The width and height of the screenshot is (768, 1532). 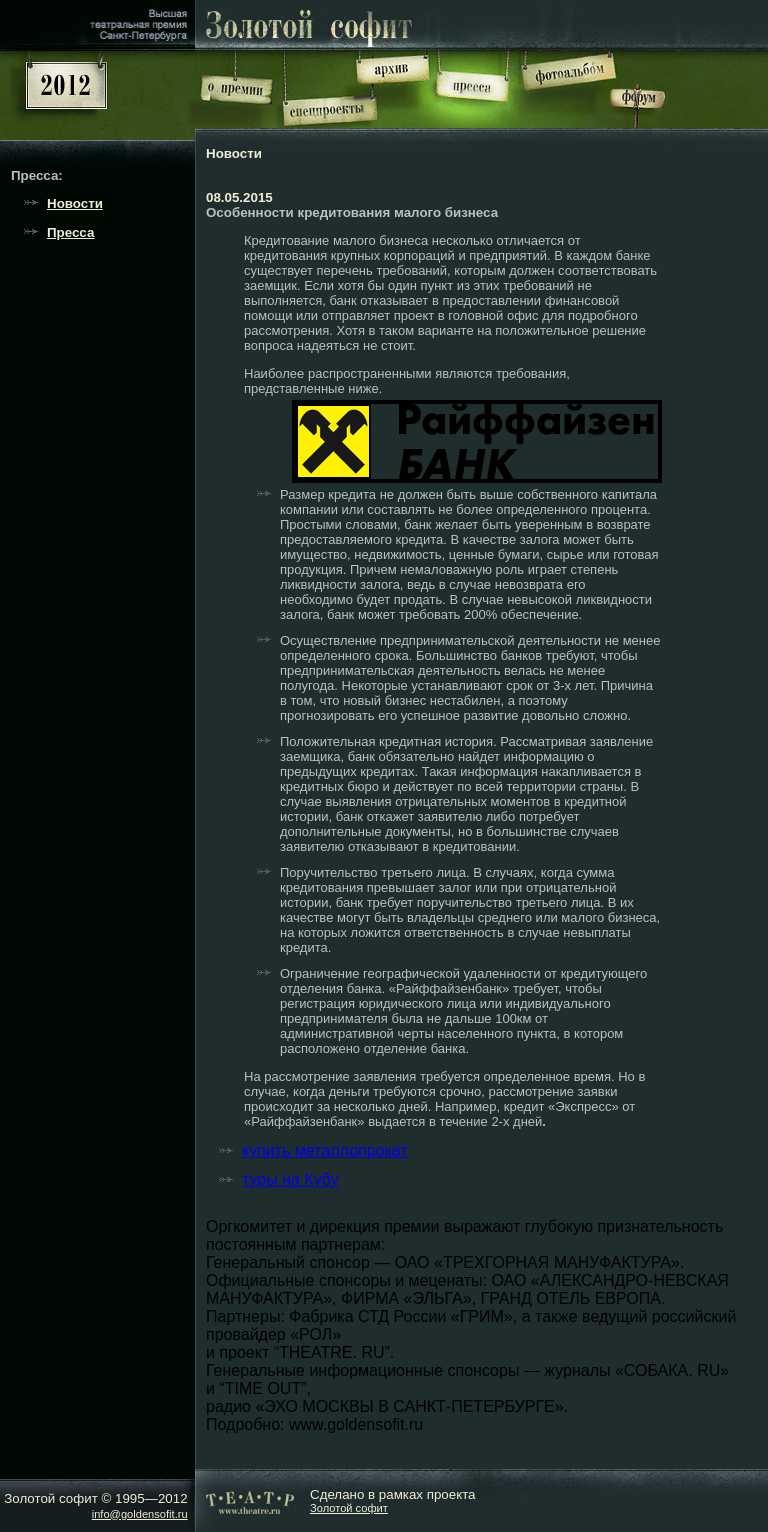 What do you see at coordinates (290, 1179) in the screenshot?
I see `туры на Кубу` at bounding box center [290, 1179].